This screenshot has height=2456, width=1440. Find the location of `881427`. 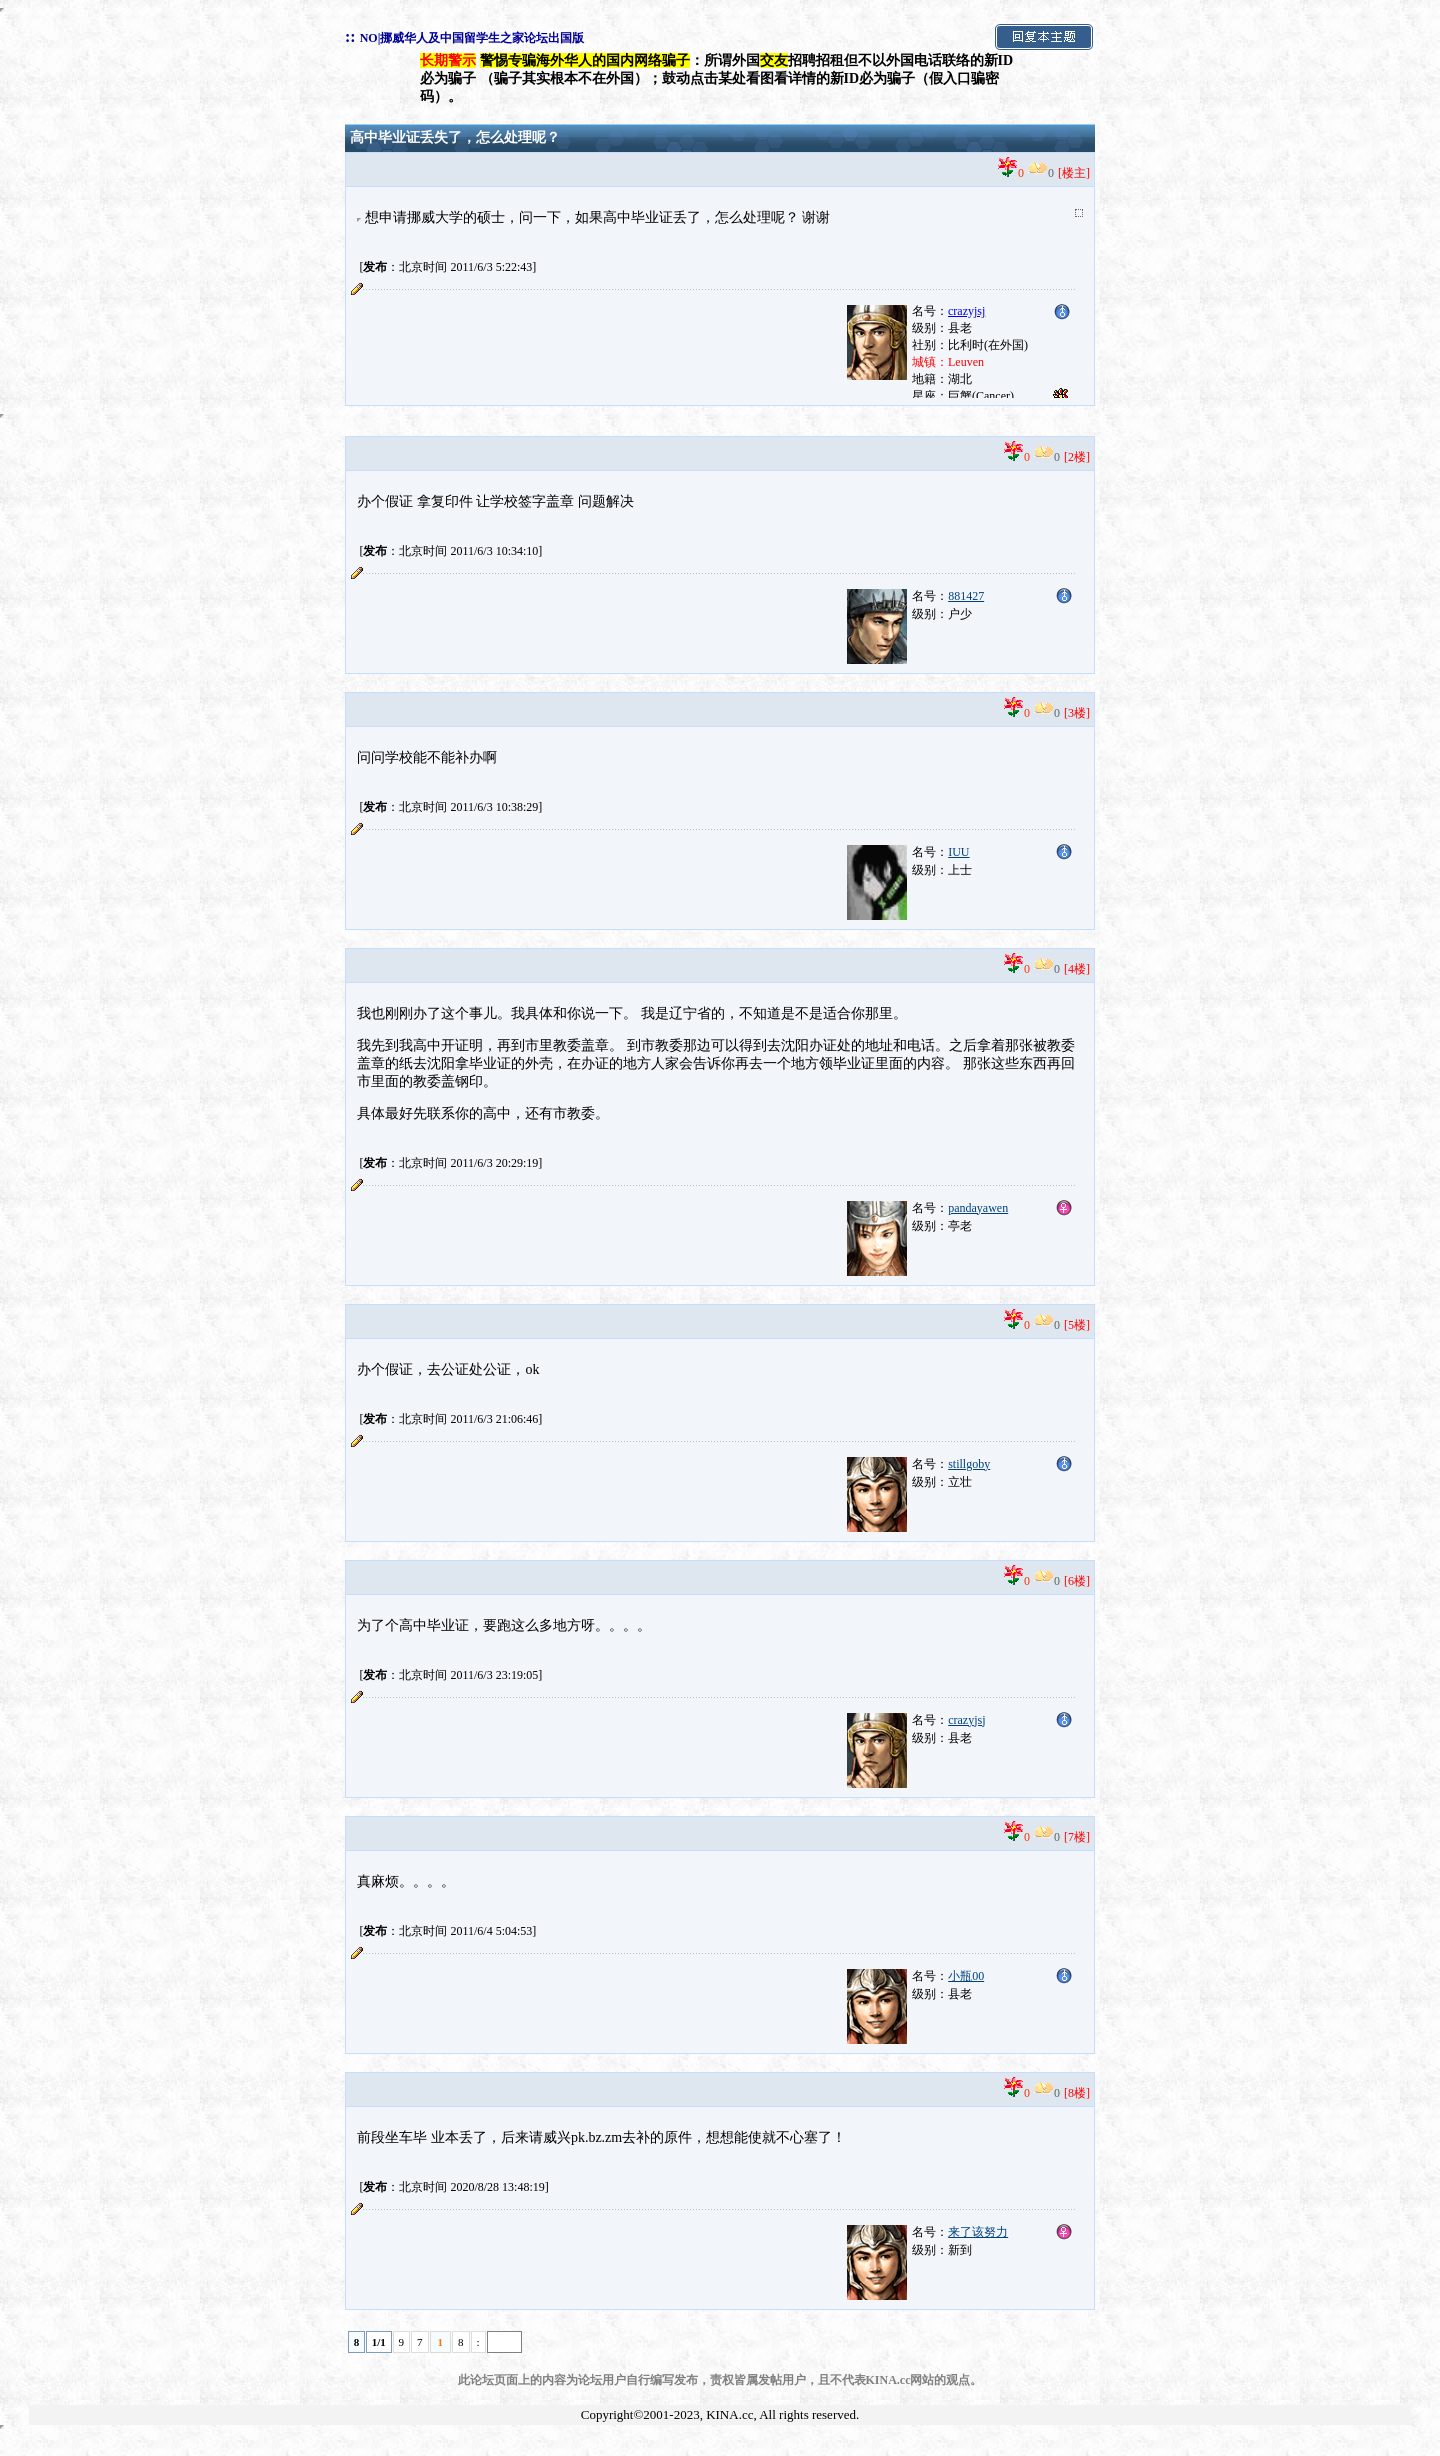

881427 is located at coordinates (966, 596).